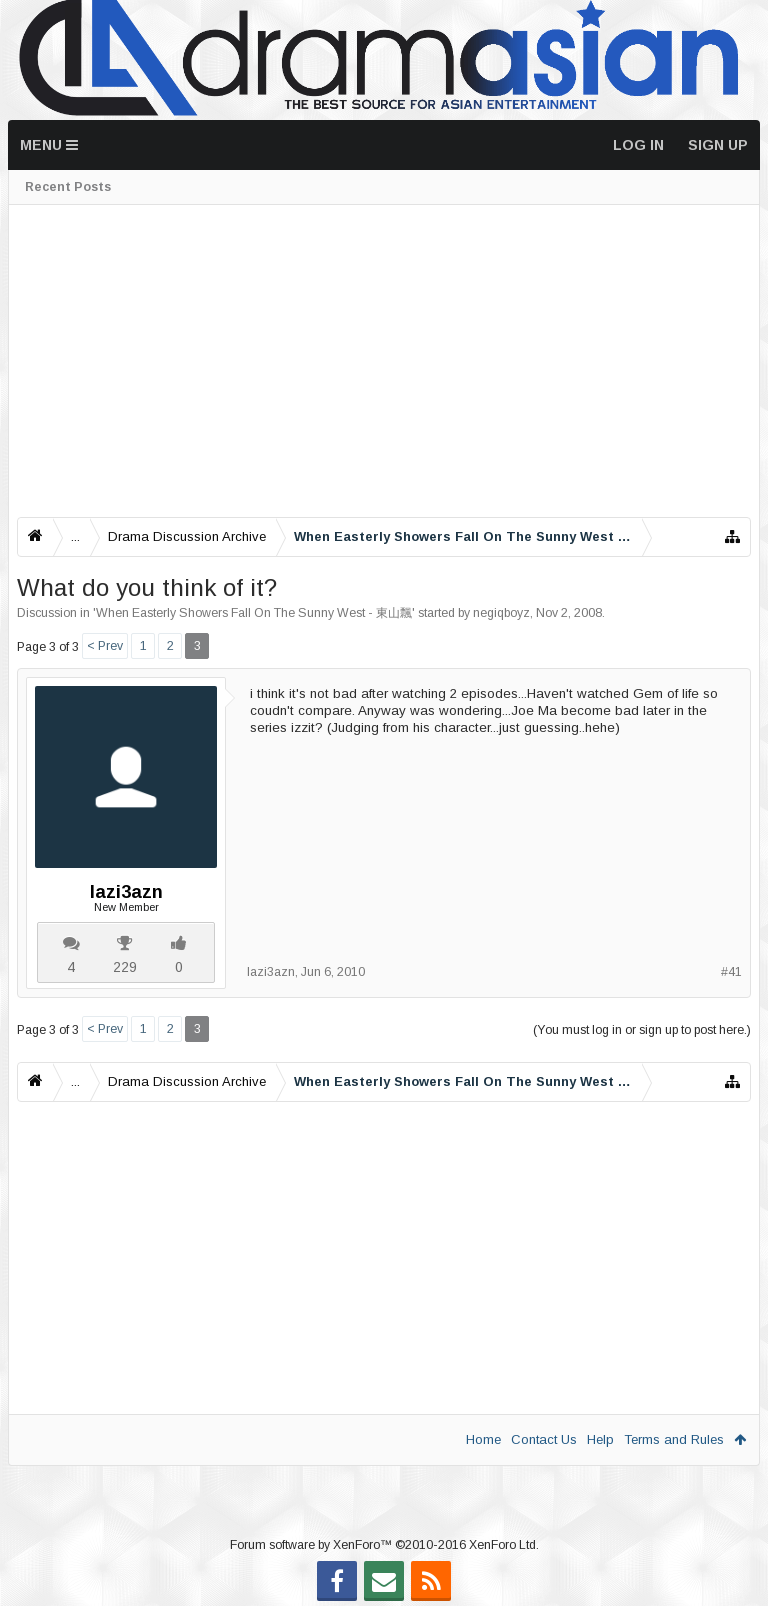 This screenshot has height=1606, width=768. What do you see at coordinates (125, 967) in the screenshot?
I see `229` at bounding box center [125, 967].